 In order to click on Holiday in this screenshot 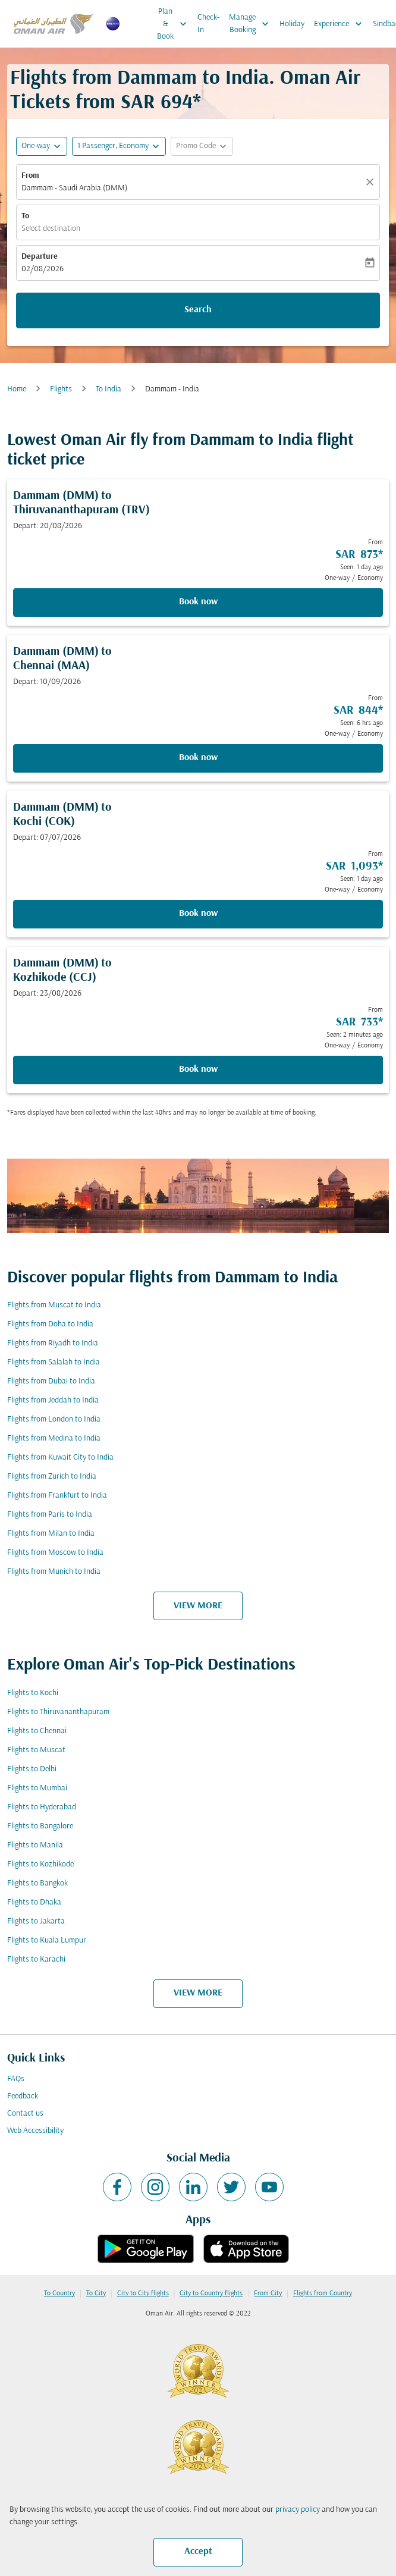, I will do `click(291, 24)`.